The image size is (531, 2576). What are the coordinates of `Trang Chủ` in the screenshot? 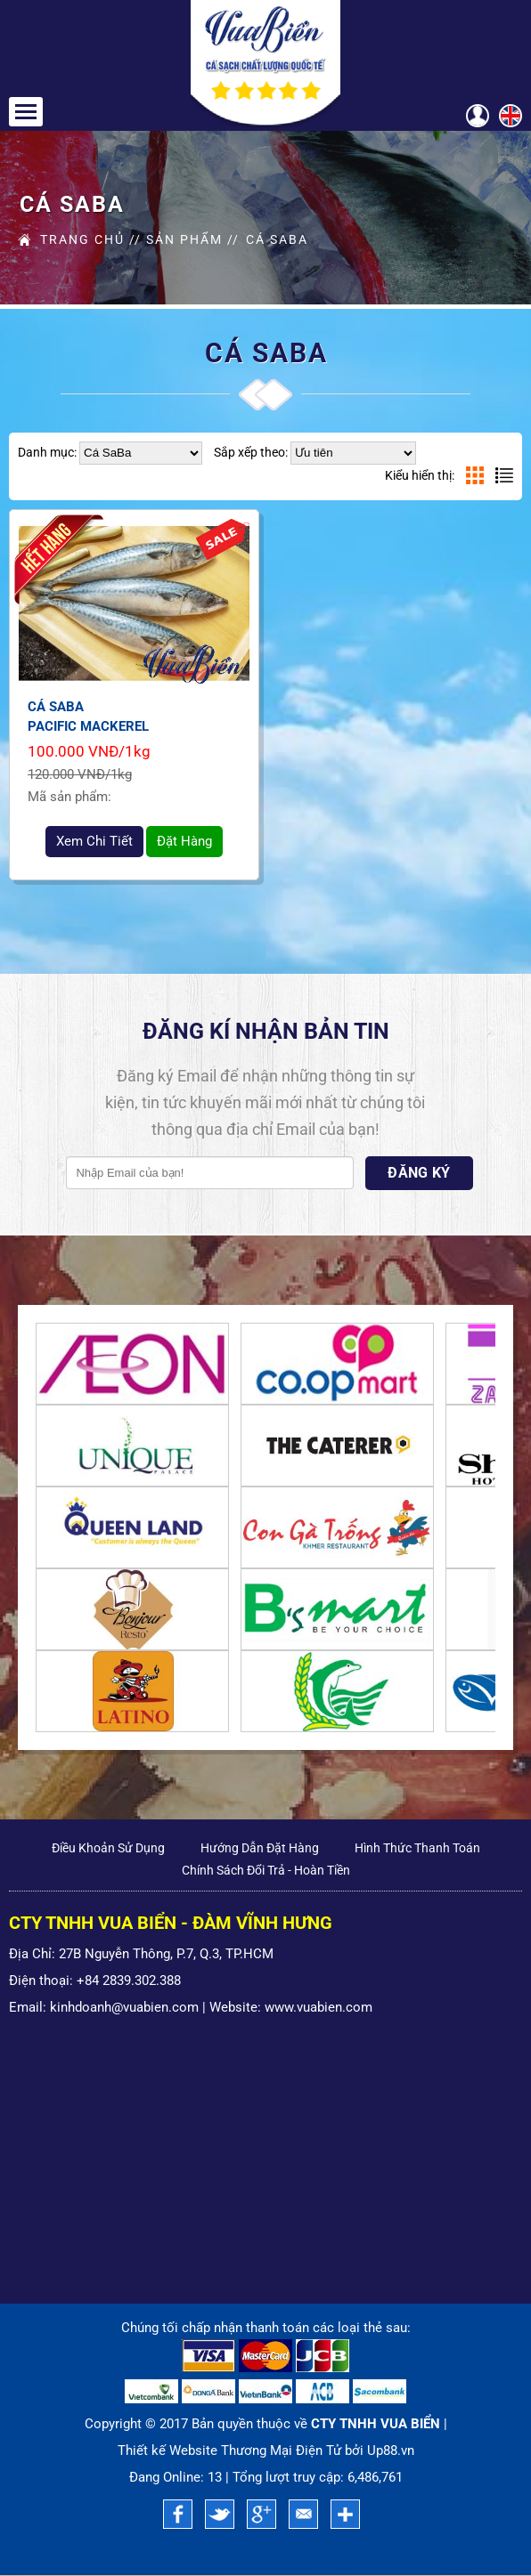 It's located at (82, 239).